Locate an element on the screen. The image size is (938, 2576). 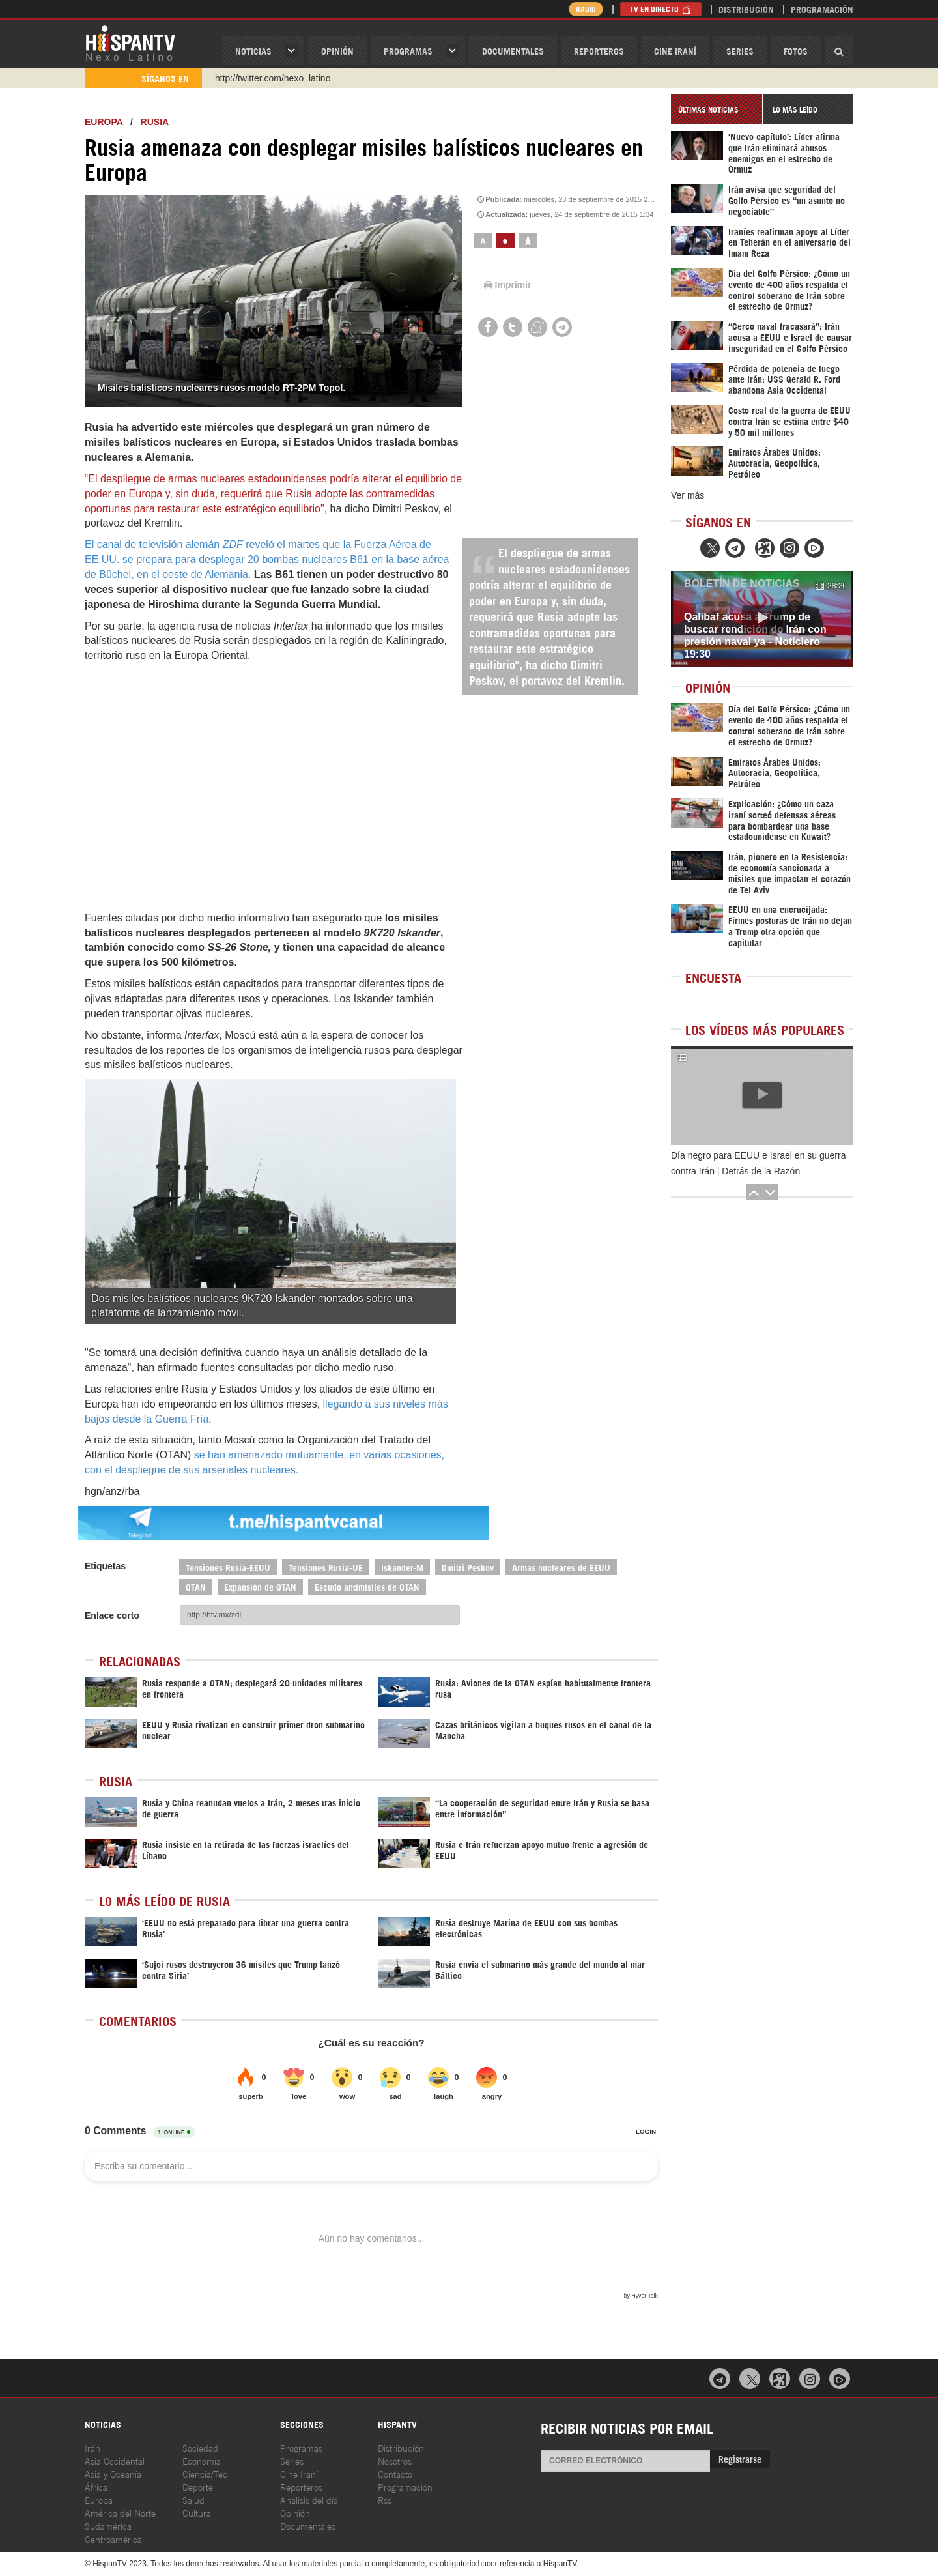
Economía is located at coordinates (201, 2460).